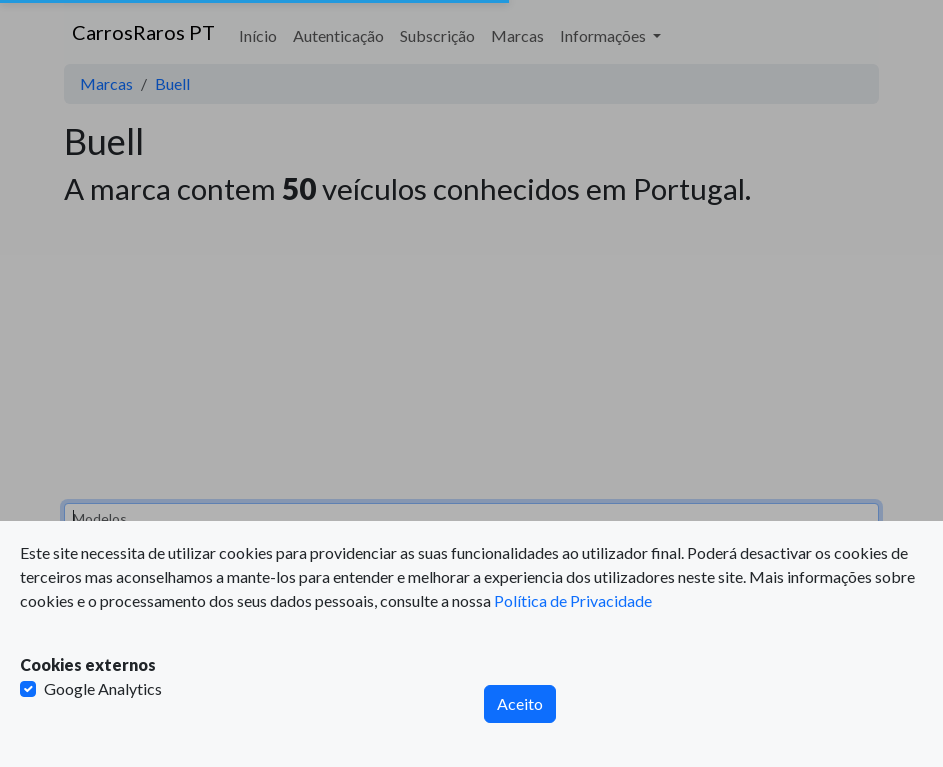  Describe the element at coordinates (520, 703) in the screenshot. I see `Aceito` at that location.